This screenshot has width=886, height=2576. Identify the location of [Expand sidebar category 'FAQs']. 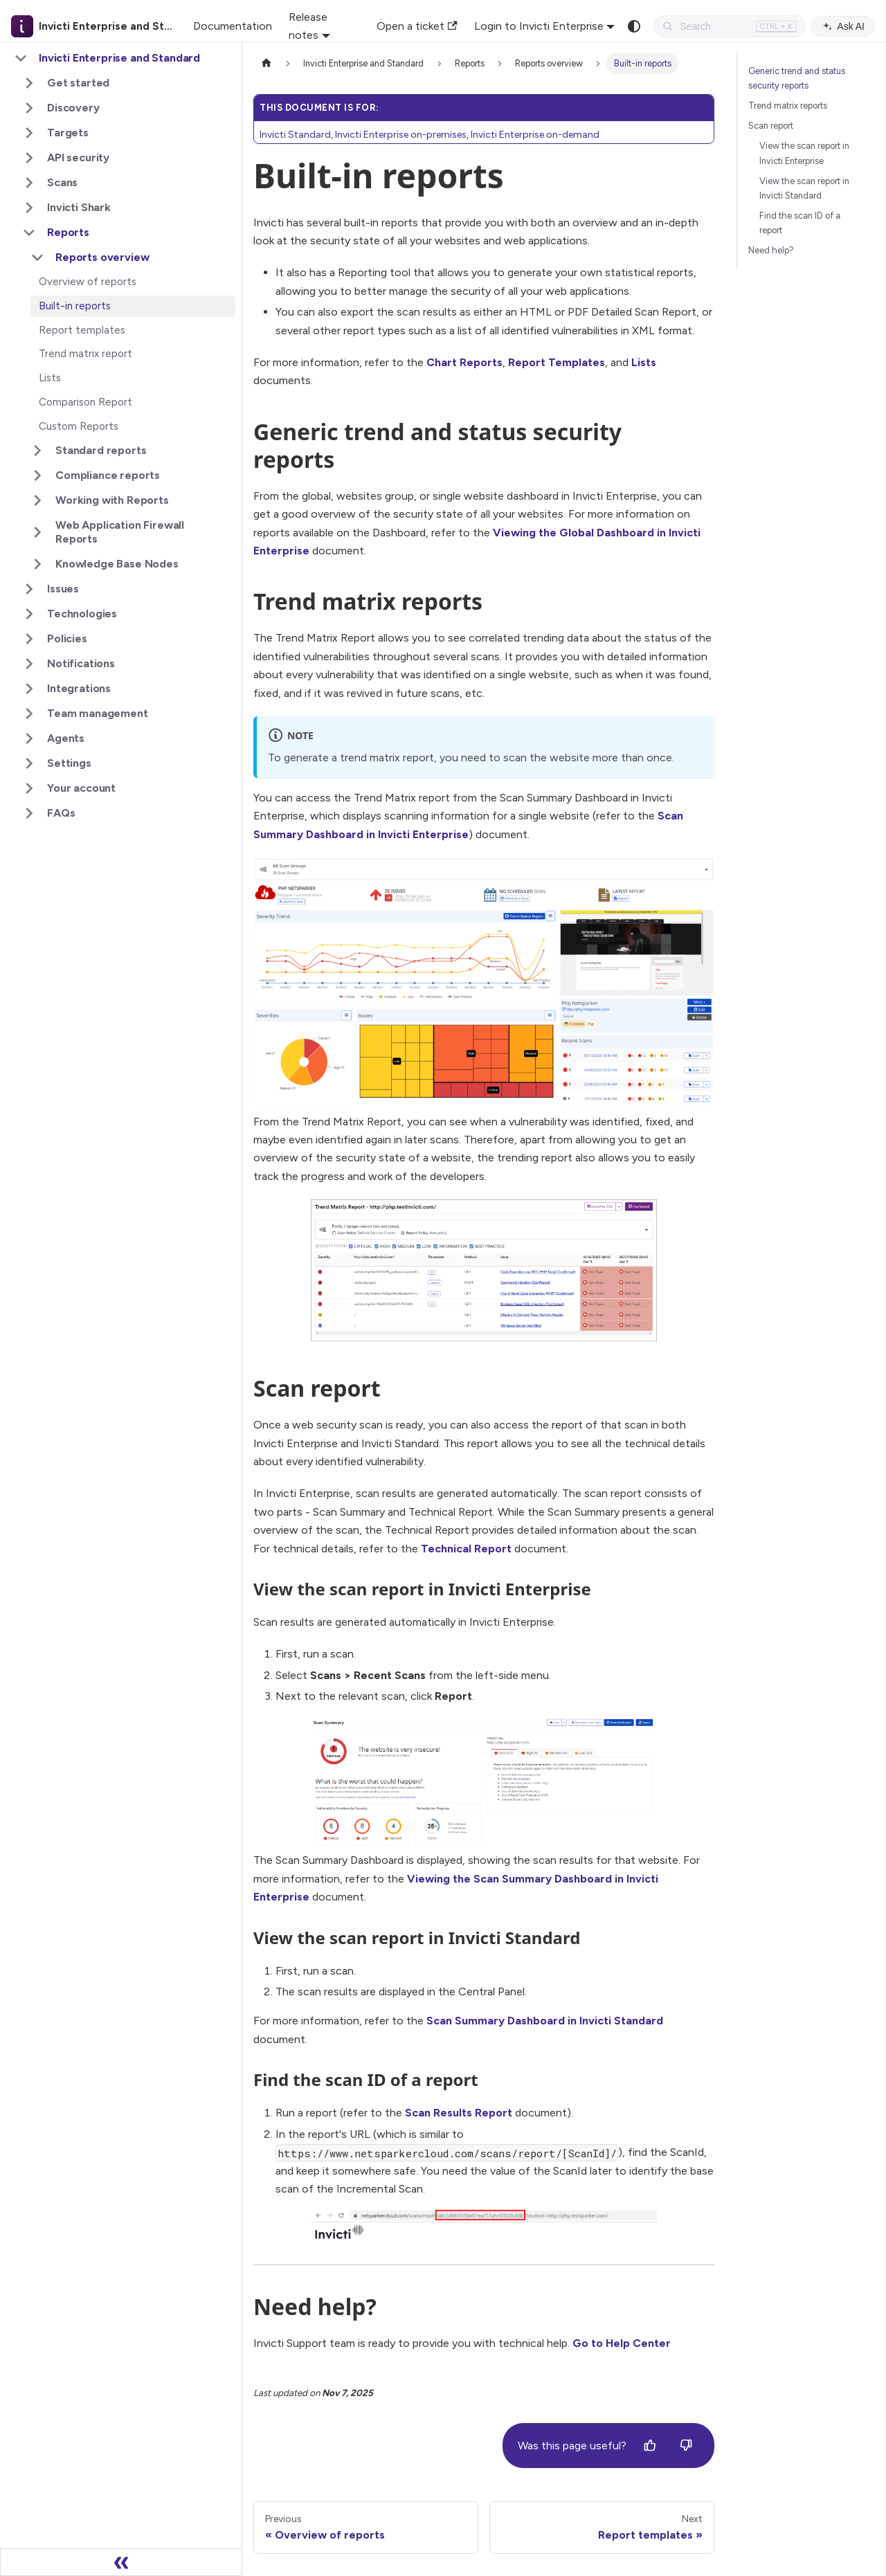
(29, 813).